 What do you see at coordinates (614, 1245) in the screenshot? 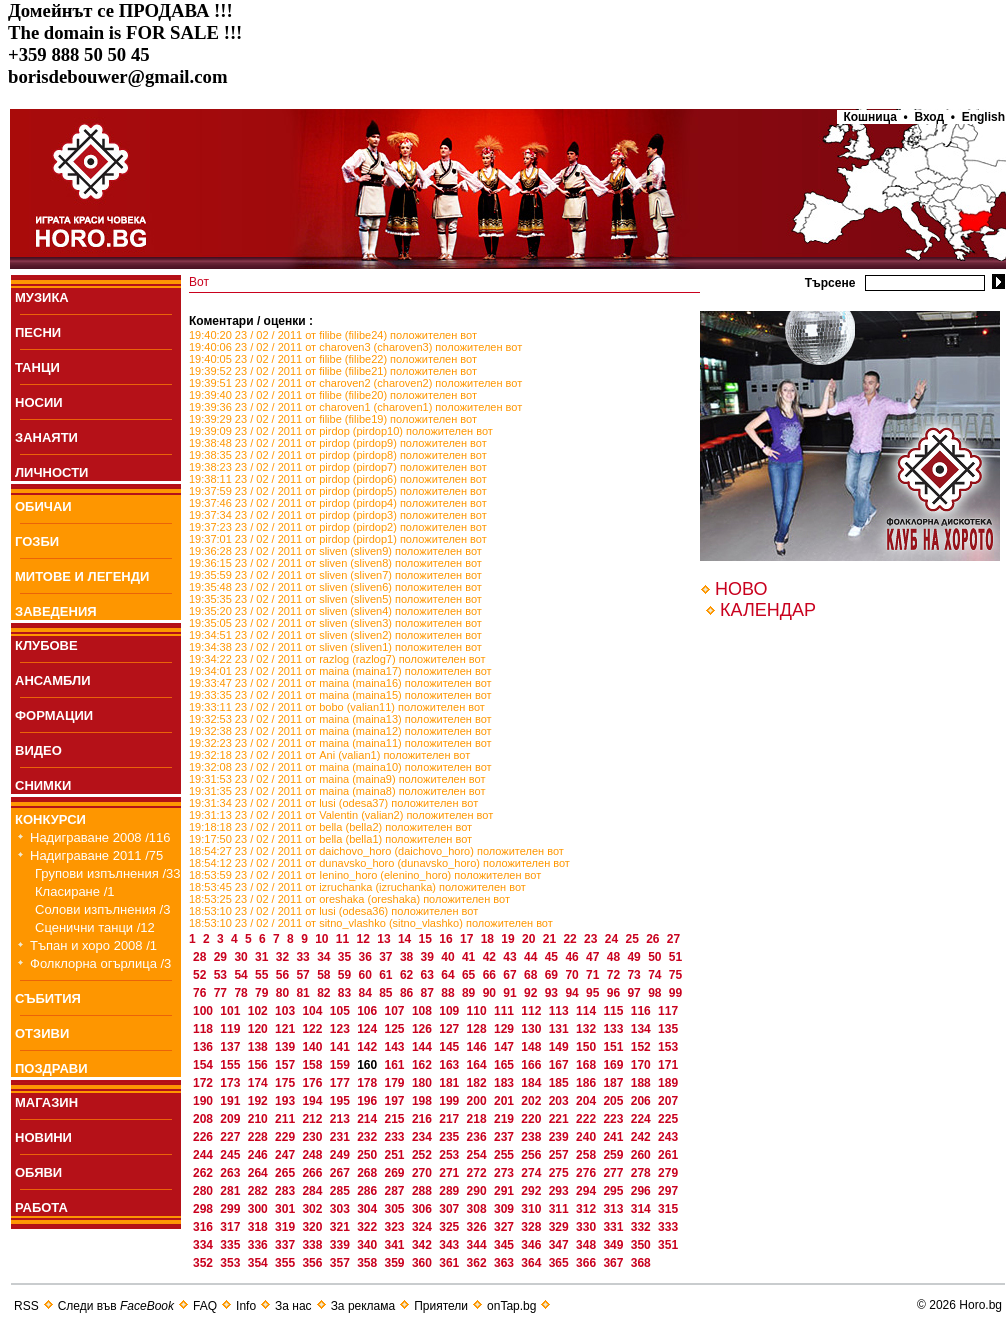
I see `349` at bounding box center [614, 1245].